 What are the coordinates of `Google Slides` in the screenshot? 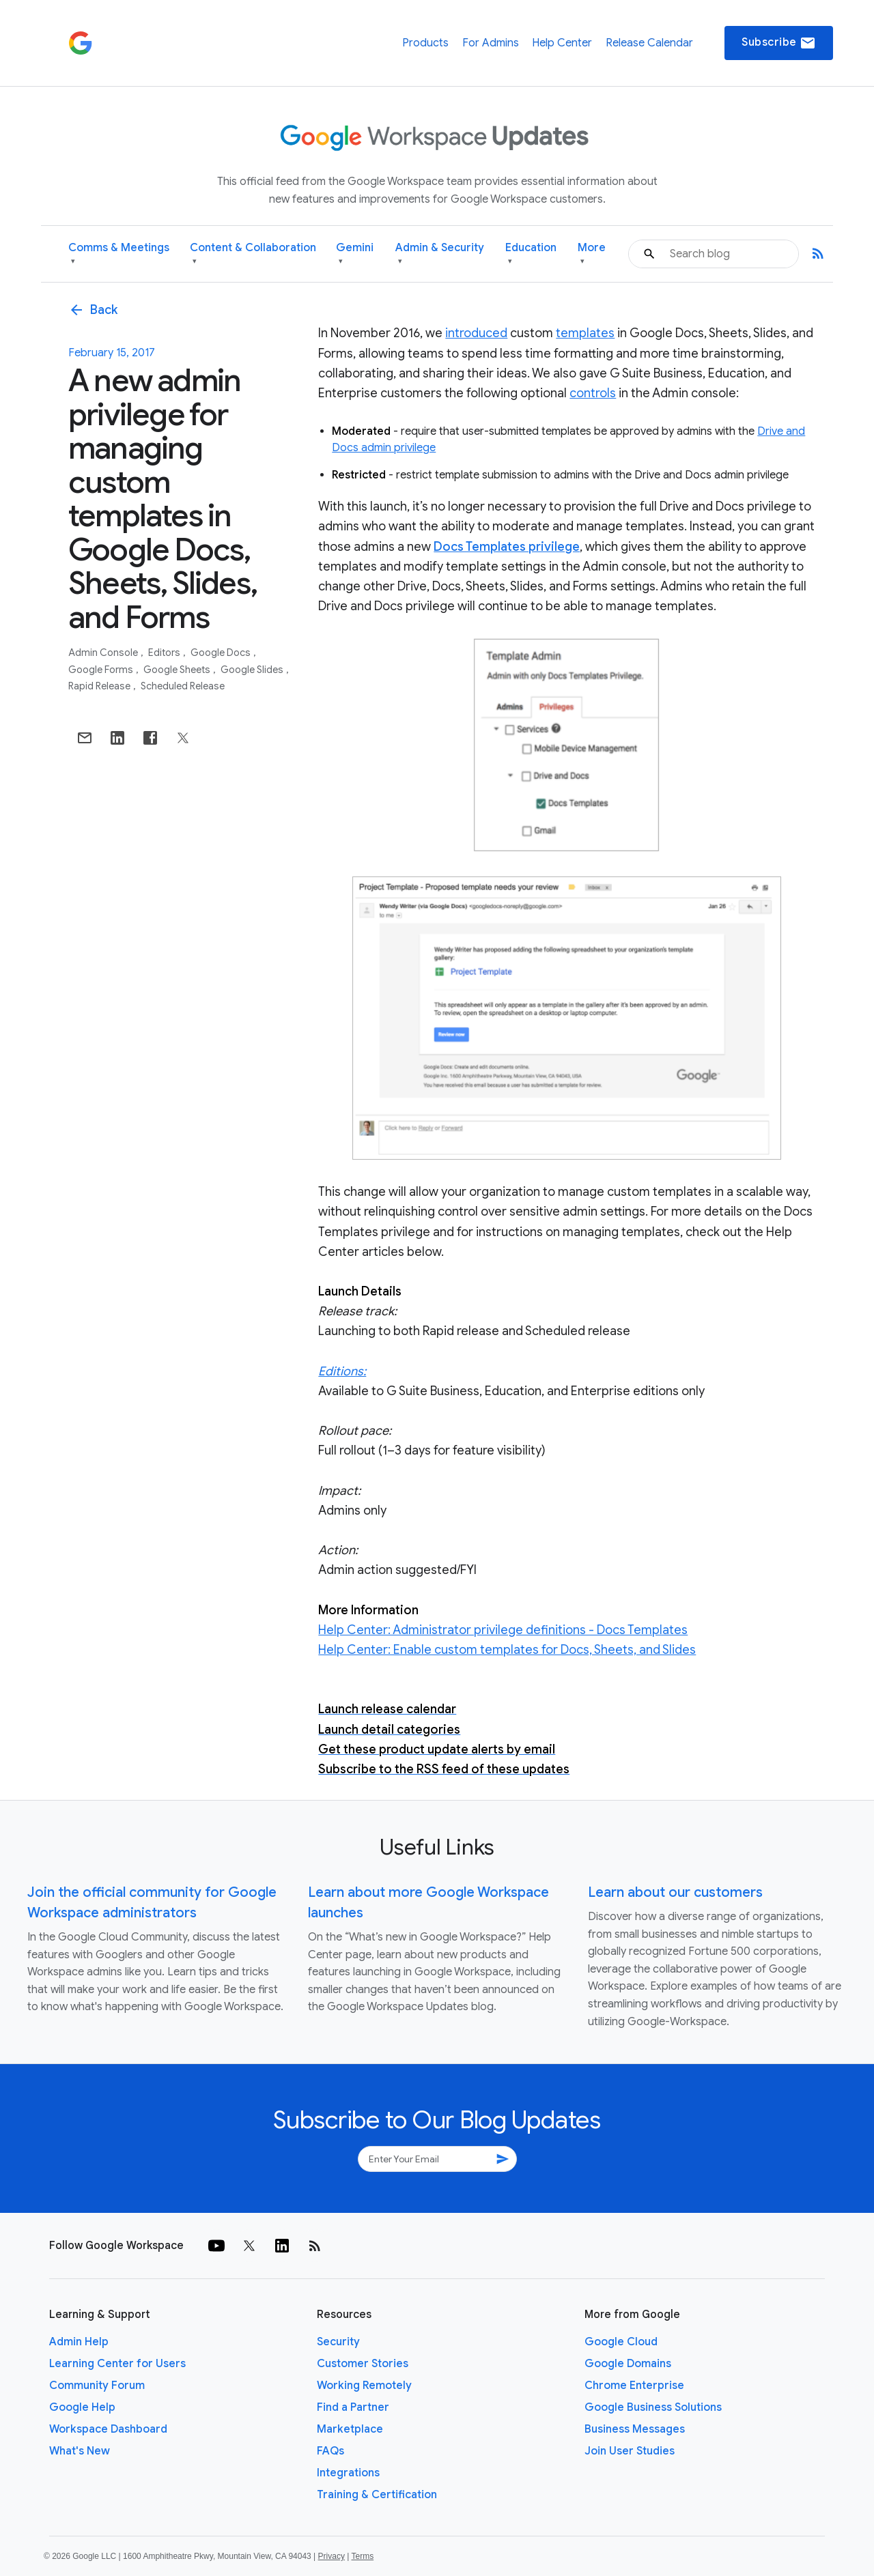 It's located at (253, 669).